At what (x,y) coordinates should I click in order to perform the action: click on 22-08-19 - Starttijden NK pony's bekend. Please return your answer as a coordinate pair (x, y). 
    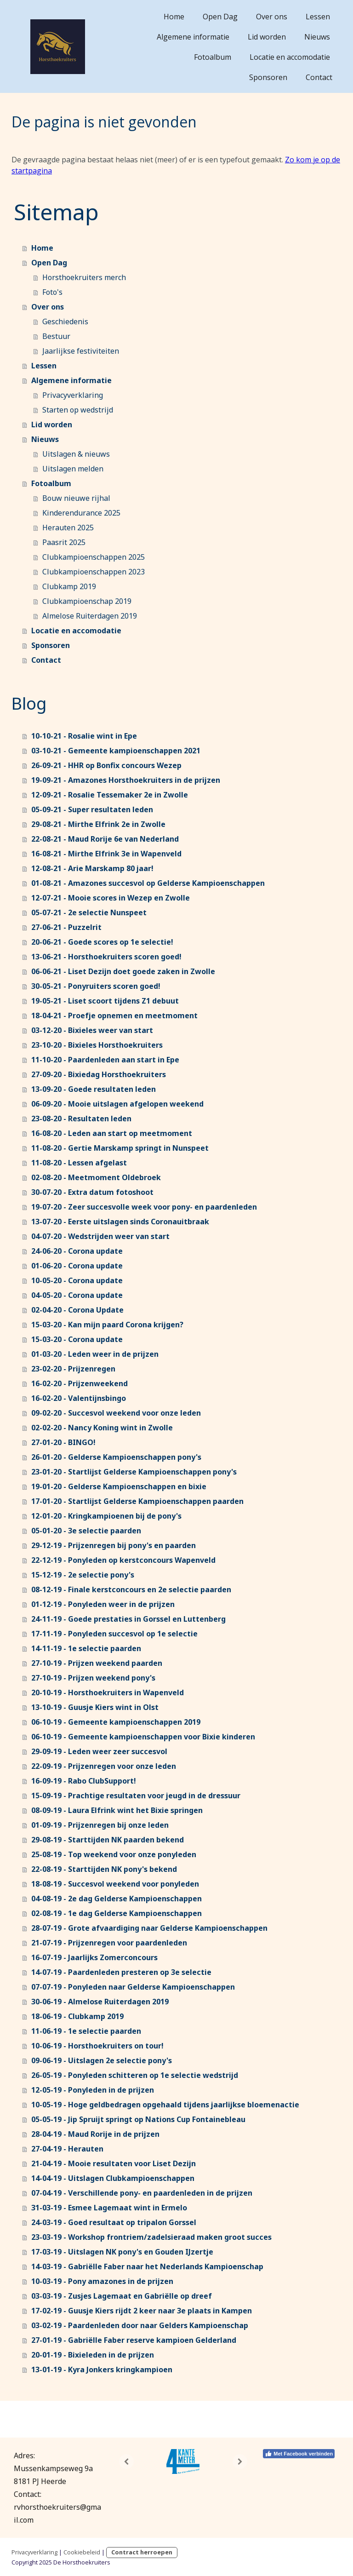
    Looking at the image, I should click on (104, 1869).